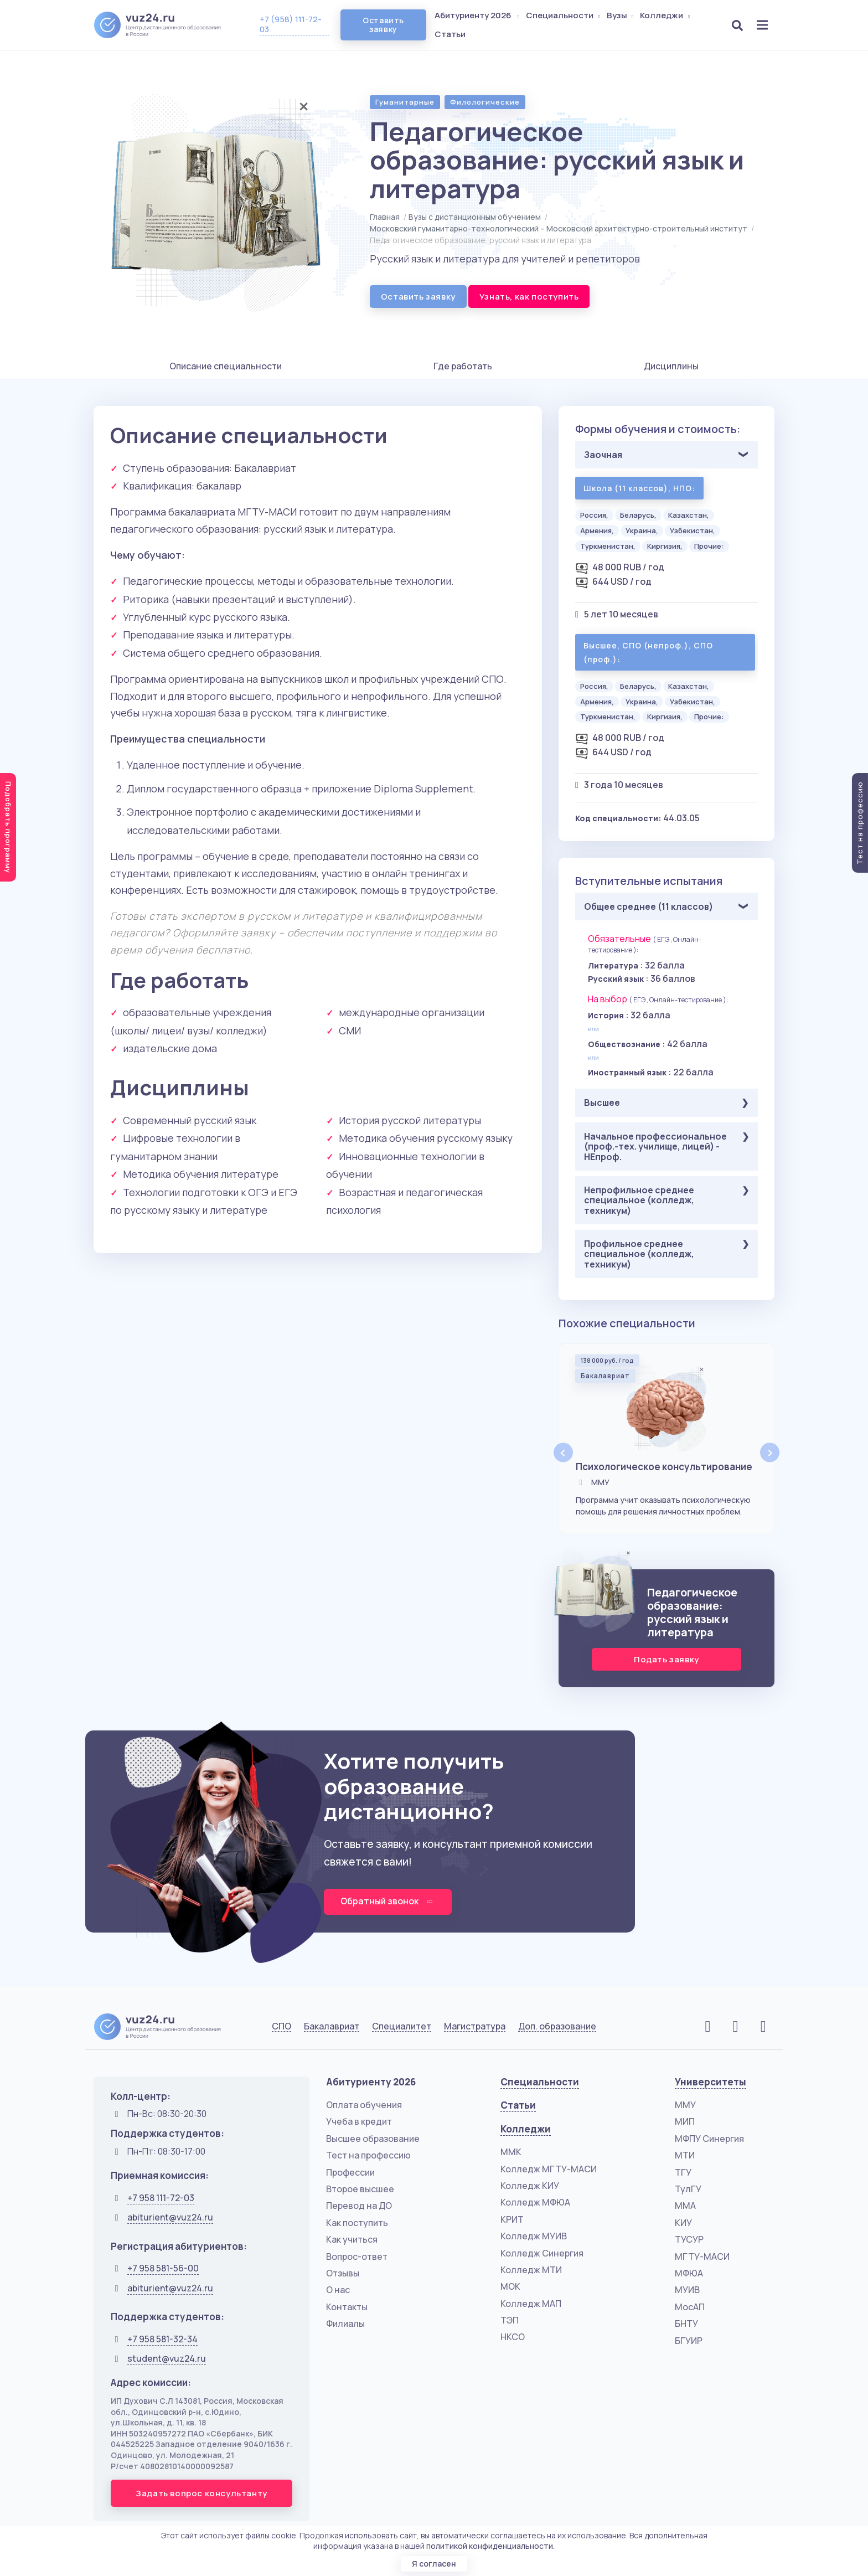 This screenshot has height=2576, width=868. Describe the element at coordinates (434, 2563) in the screenshot. I see `Я согласен` at that location.